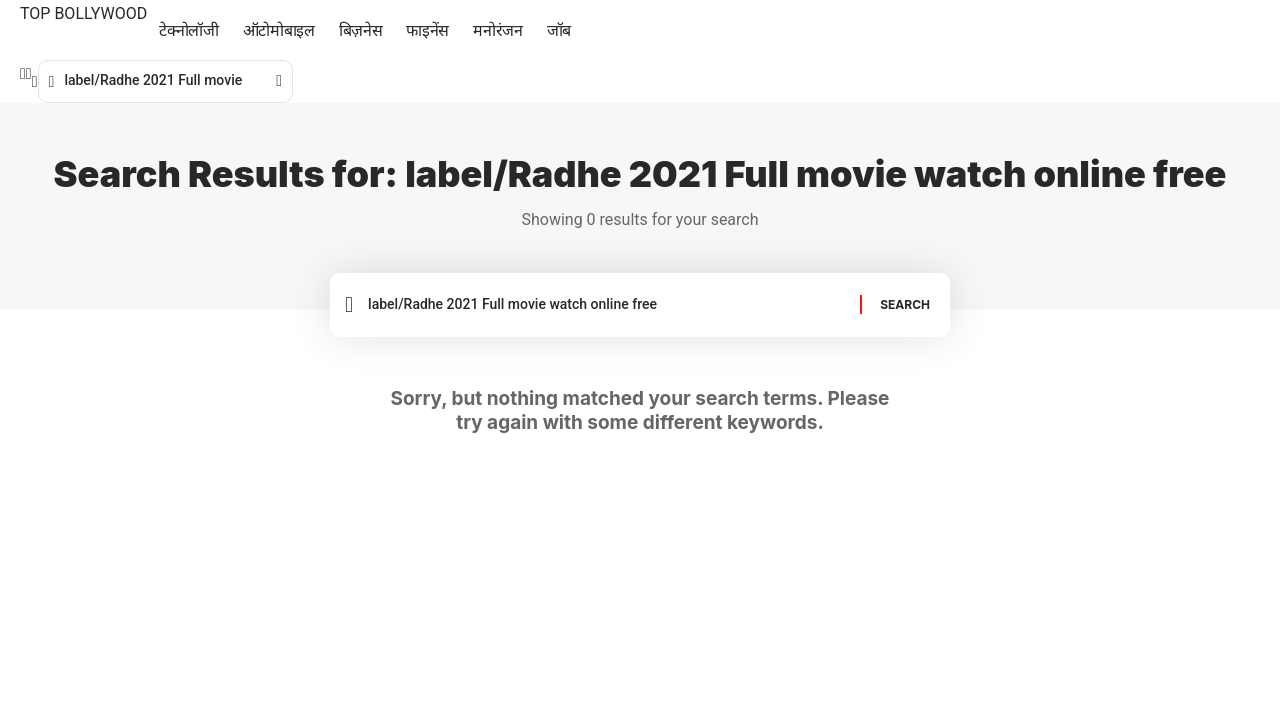 This screenshot has height=720, width=1280. Describe the element at coordinates (83, 13) in the screenshot. I see `TOP BOLLYWOOD` at that location.